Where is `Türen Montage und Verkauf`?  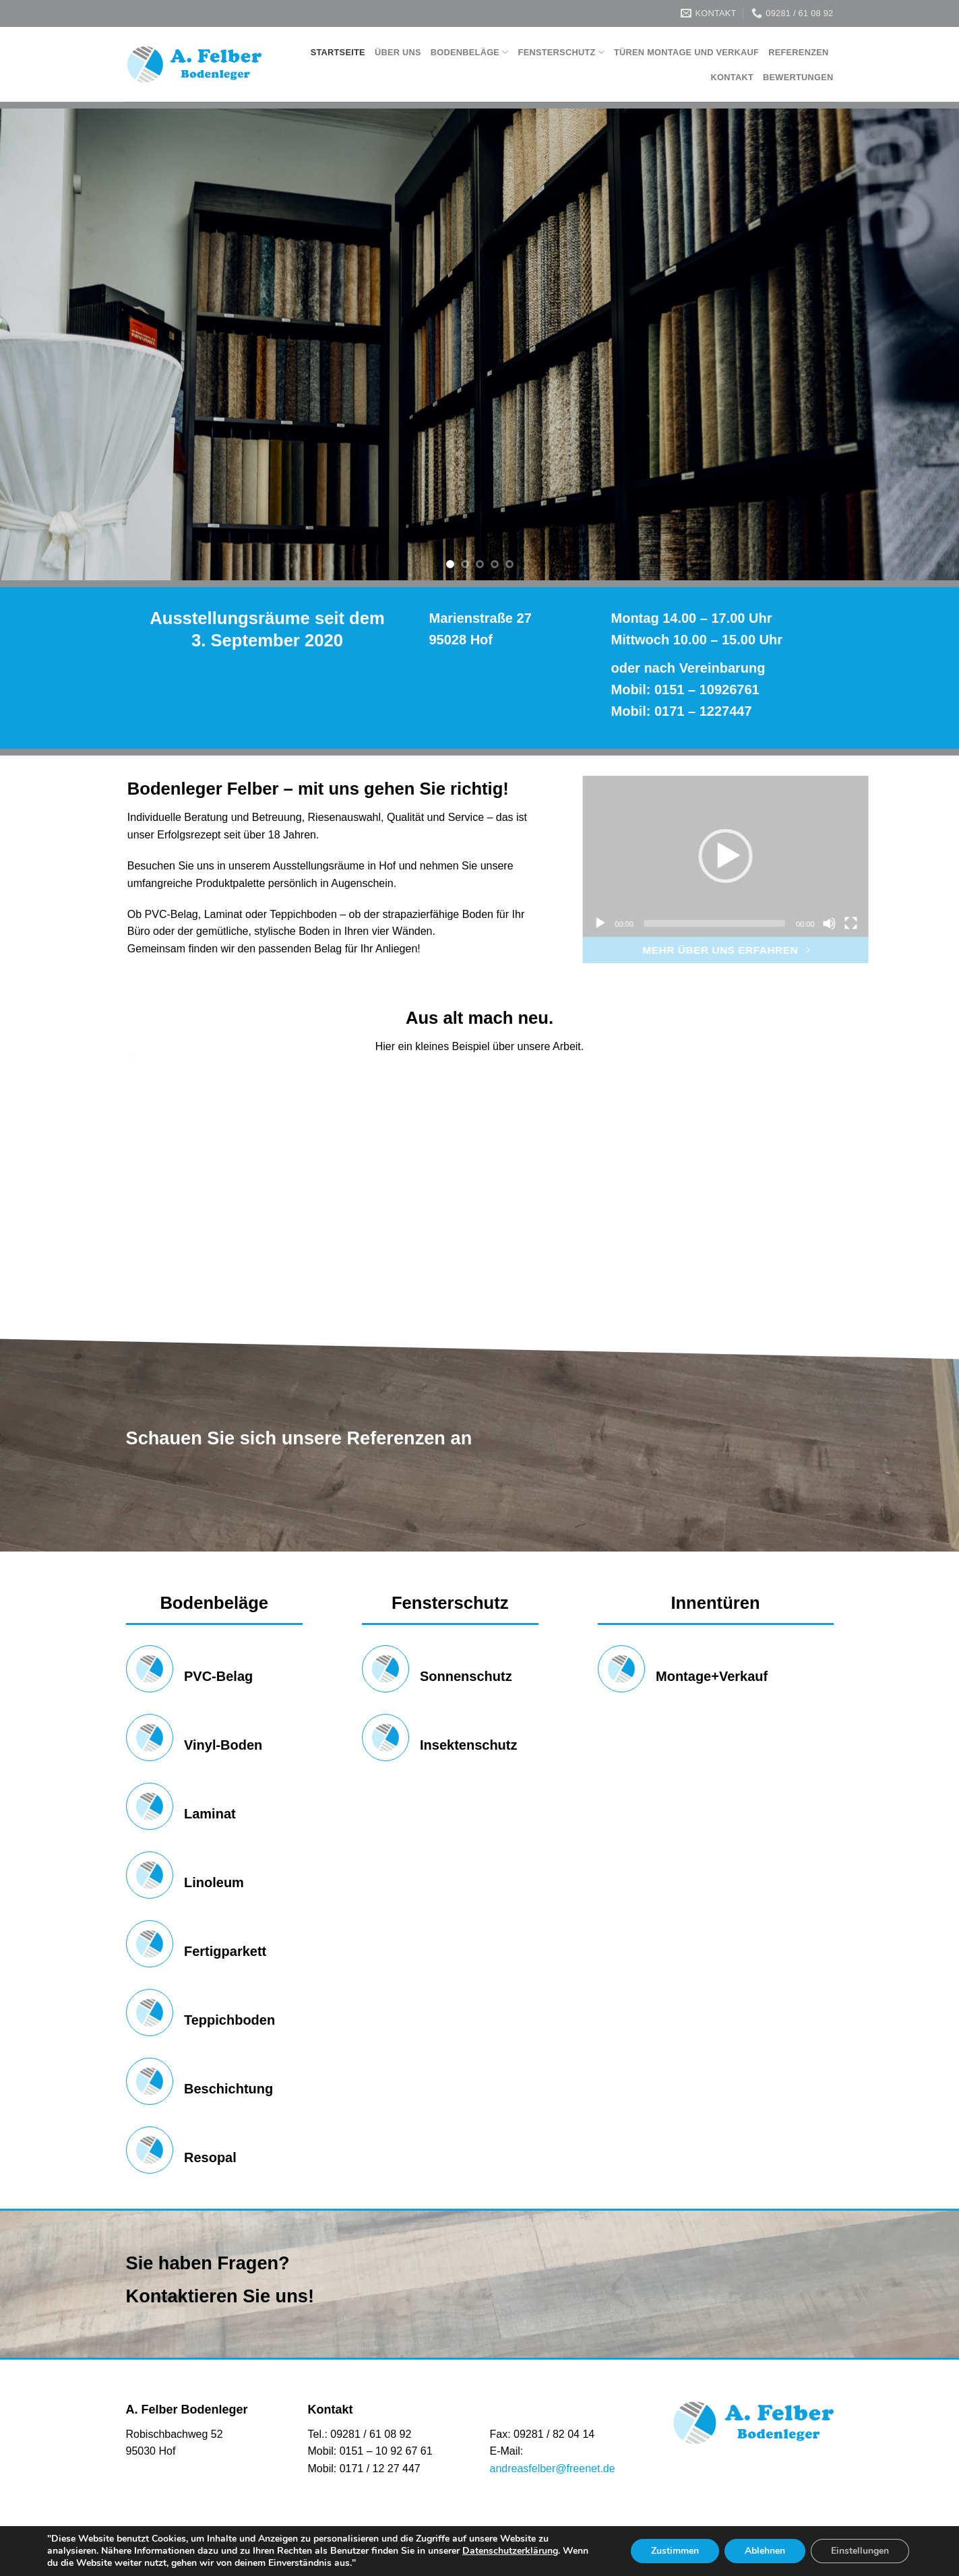 Türen Montage und Verkauf is located at coordinates (686, 52).